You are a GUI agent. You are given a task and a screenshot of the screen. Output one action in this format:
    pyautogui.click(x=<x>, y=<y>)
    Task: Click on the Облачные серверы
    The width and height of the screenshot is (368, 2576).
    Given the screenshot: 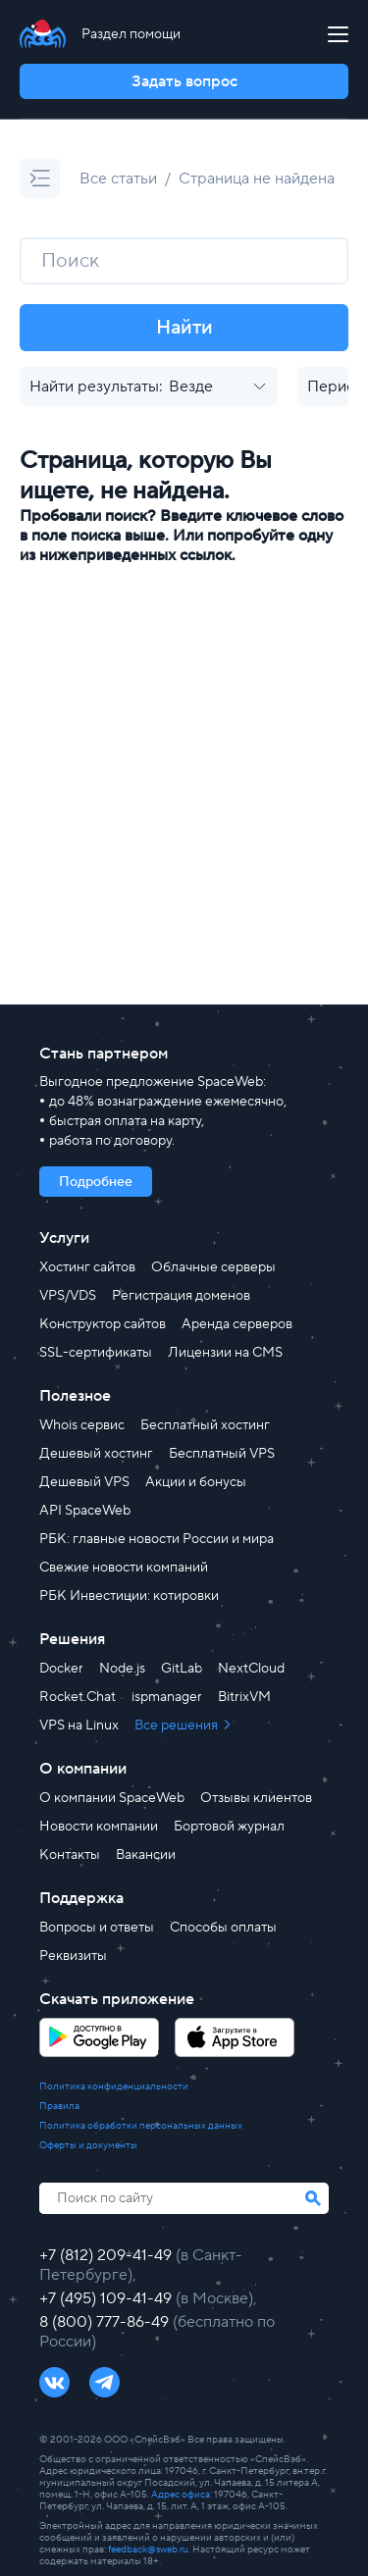 What is the action you would take?
    pyautogui.click(x=213, y=1267)
    